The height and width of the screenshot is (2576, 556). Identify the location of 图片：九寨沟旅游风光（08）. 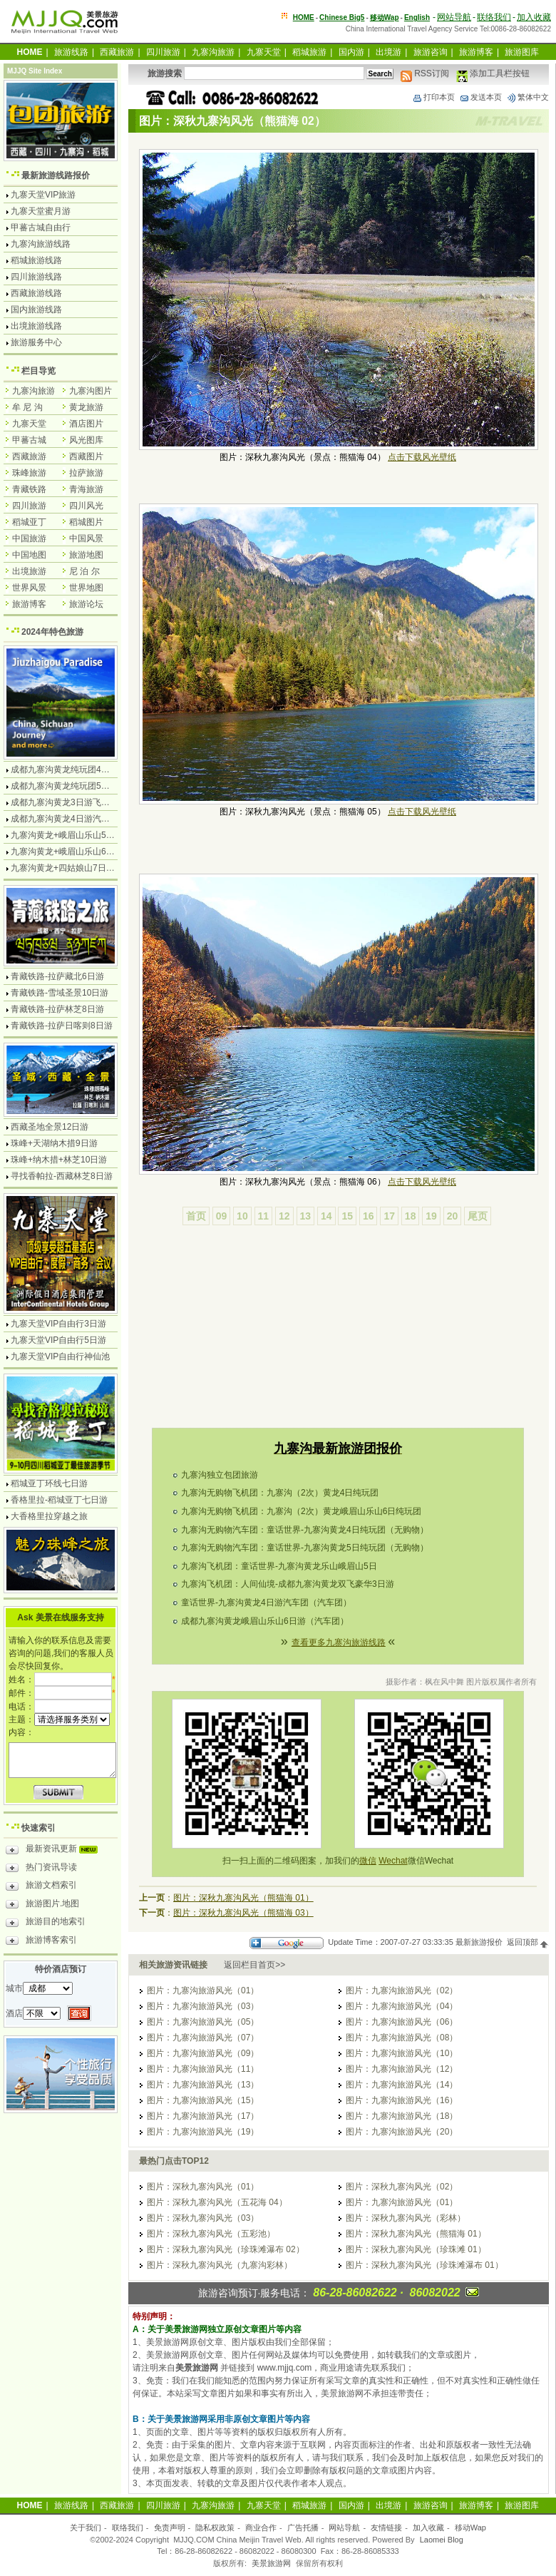
(402, 2038).